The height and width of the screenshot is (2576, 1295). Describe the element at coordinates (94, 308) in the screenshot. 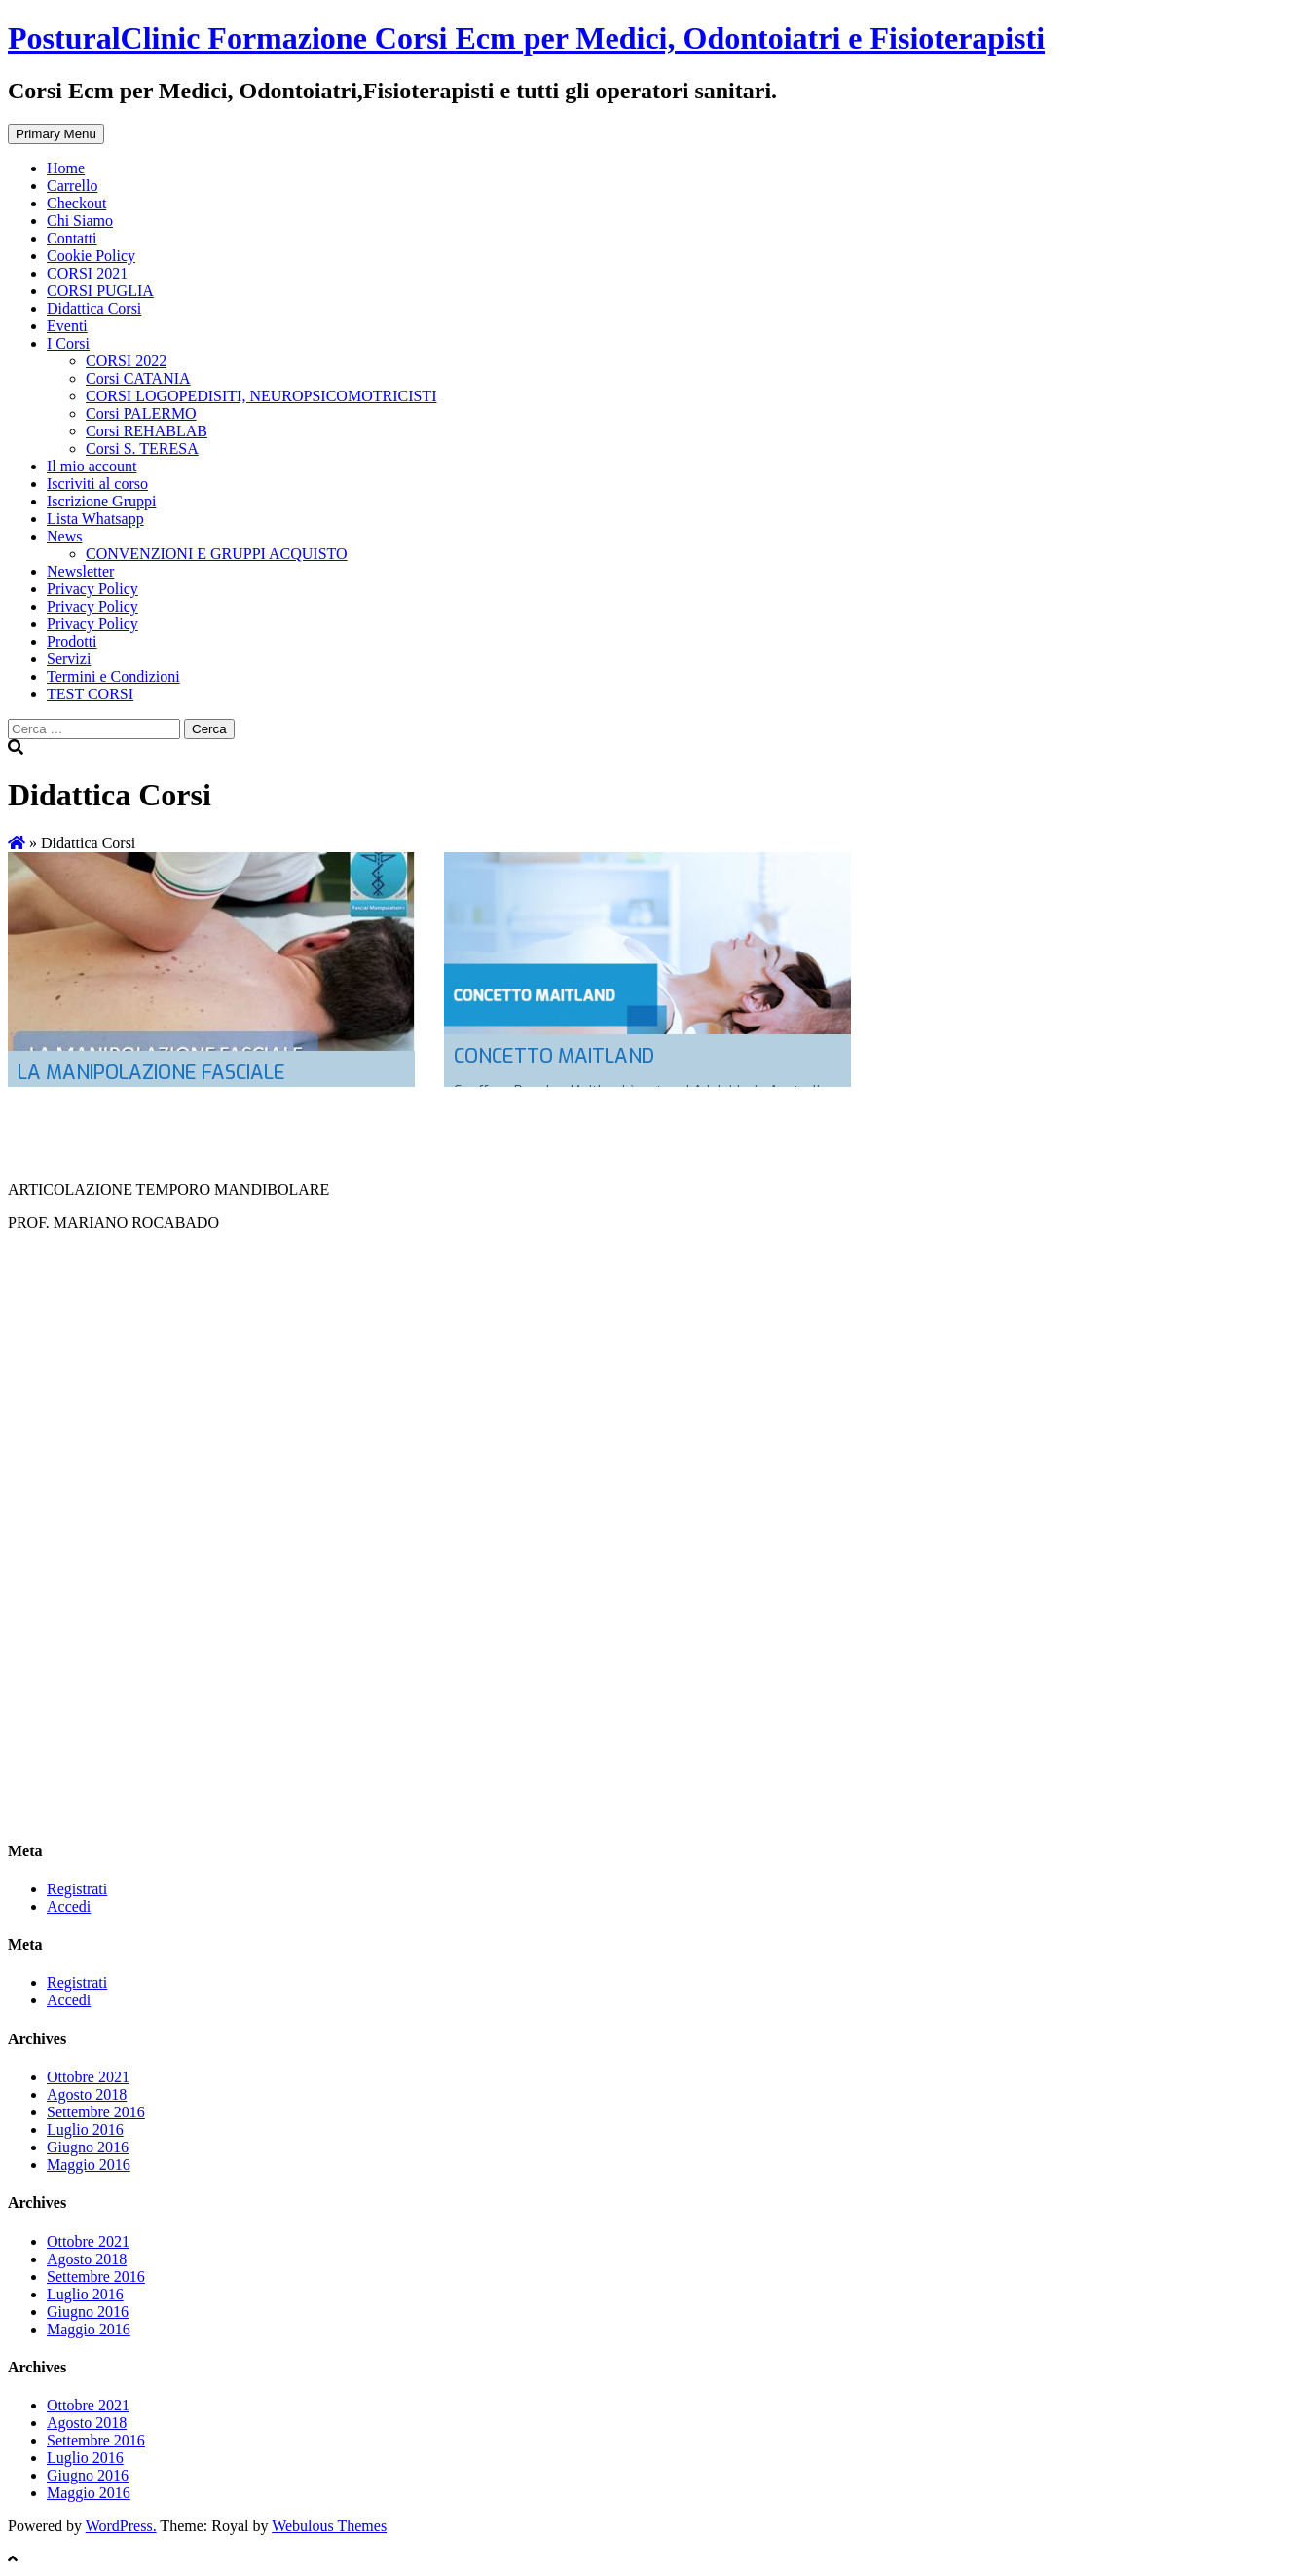

I see `Didattica Corsi` at that location.